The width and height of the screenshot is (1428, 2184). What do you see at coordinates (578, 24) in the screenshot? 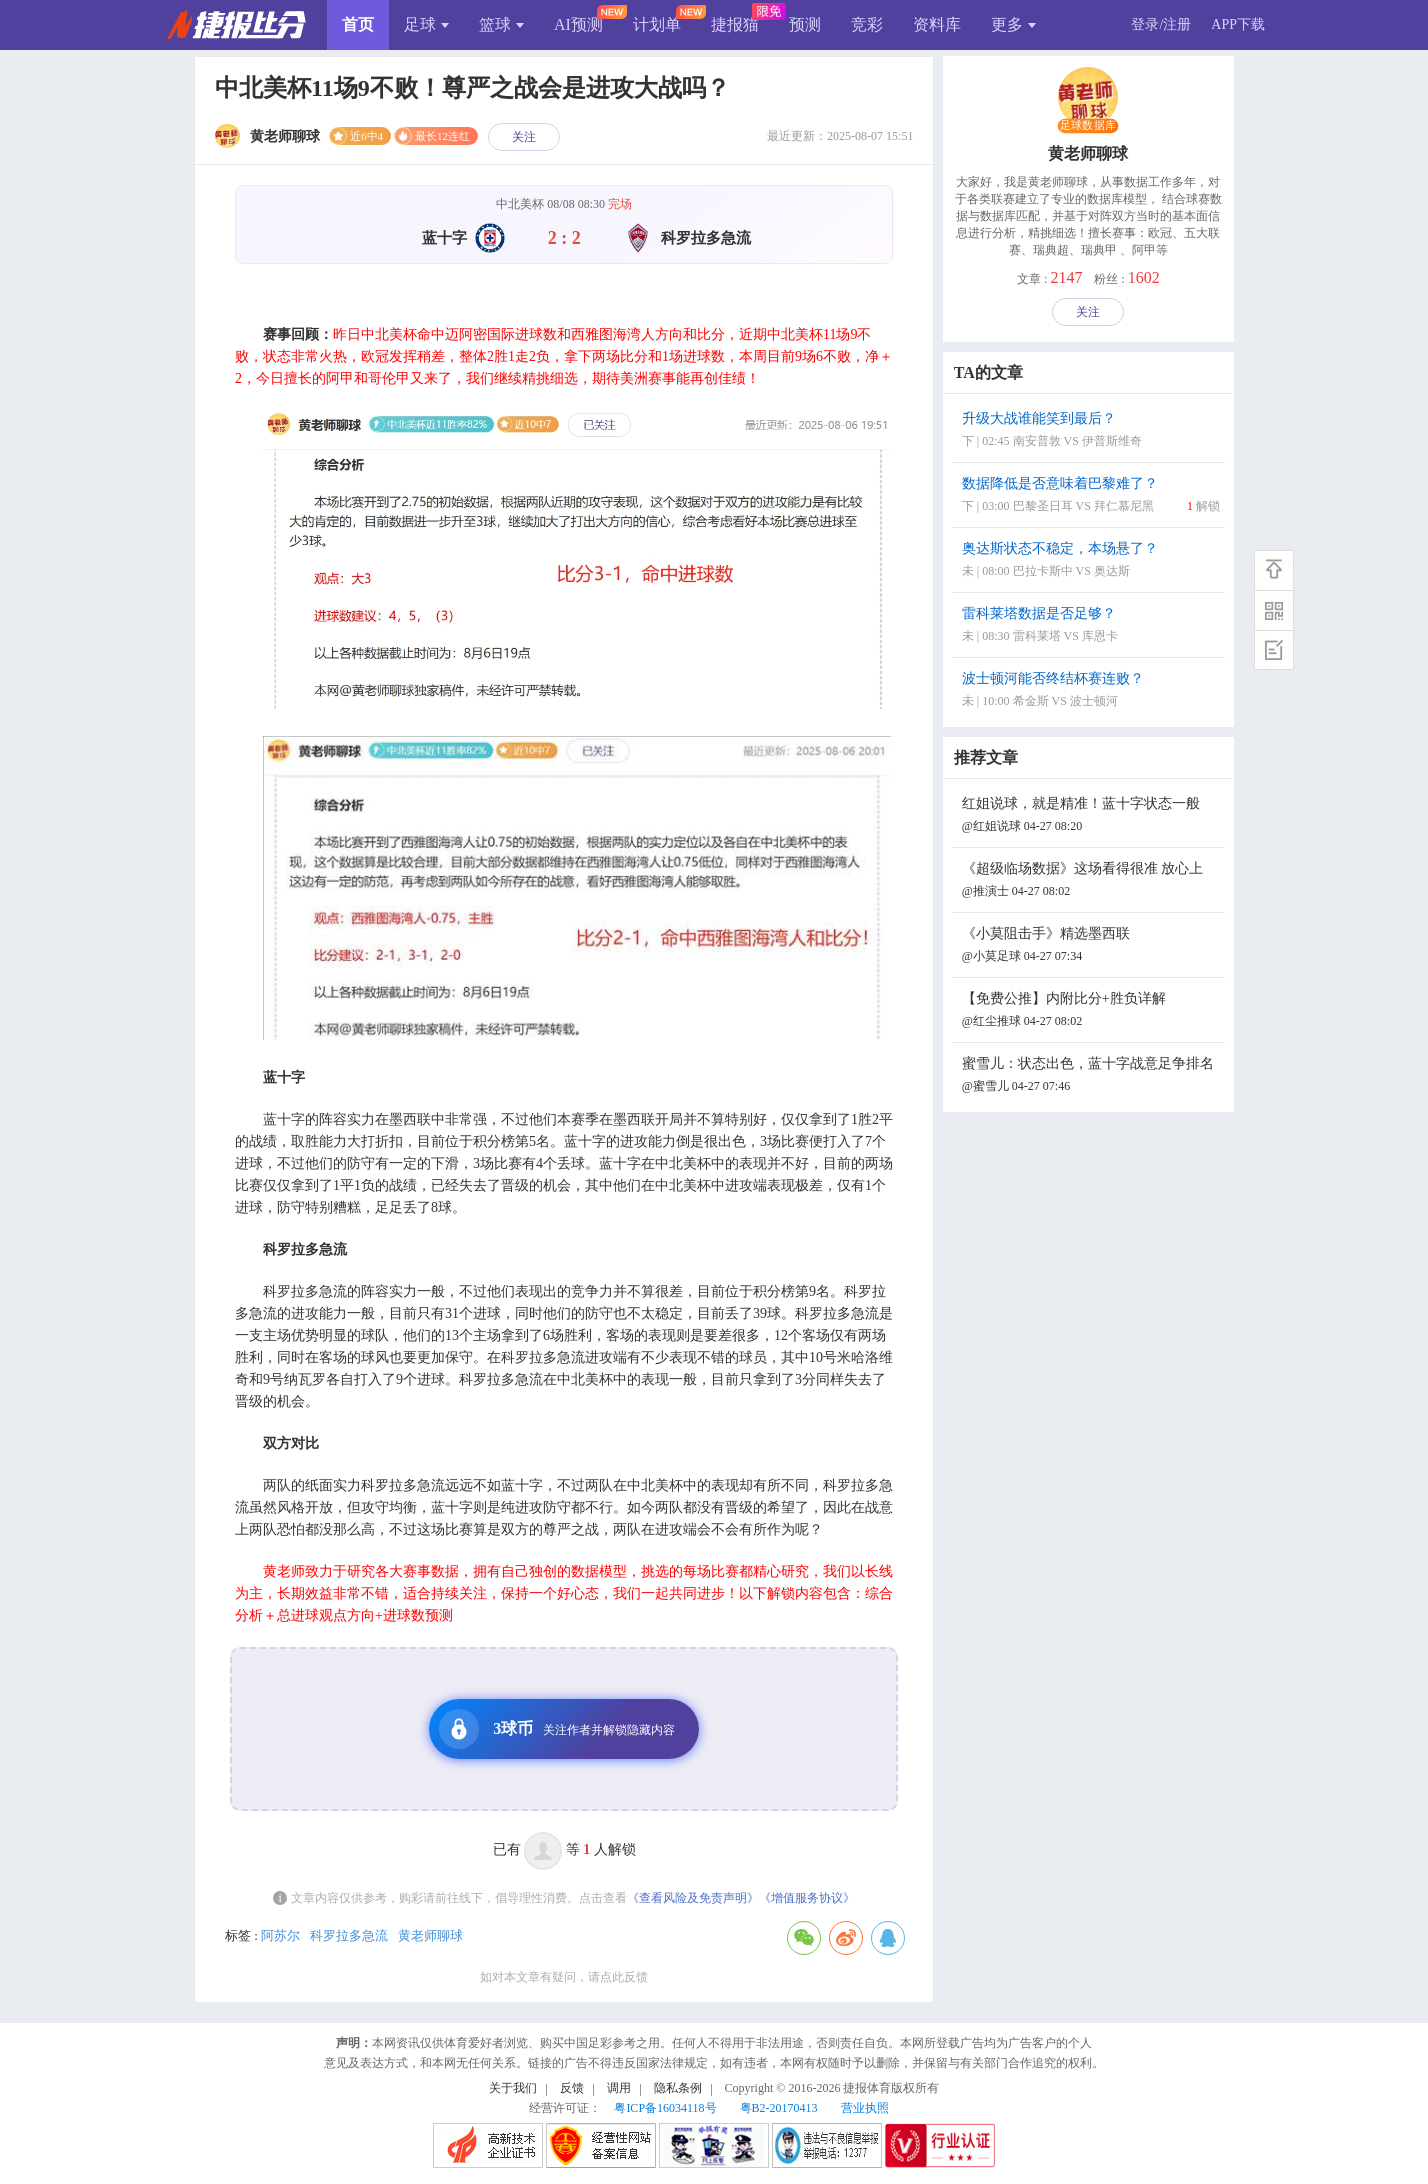
I see `AI预测` at bounding box center [578, 24].